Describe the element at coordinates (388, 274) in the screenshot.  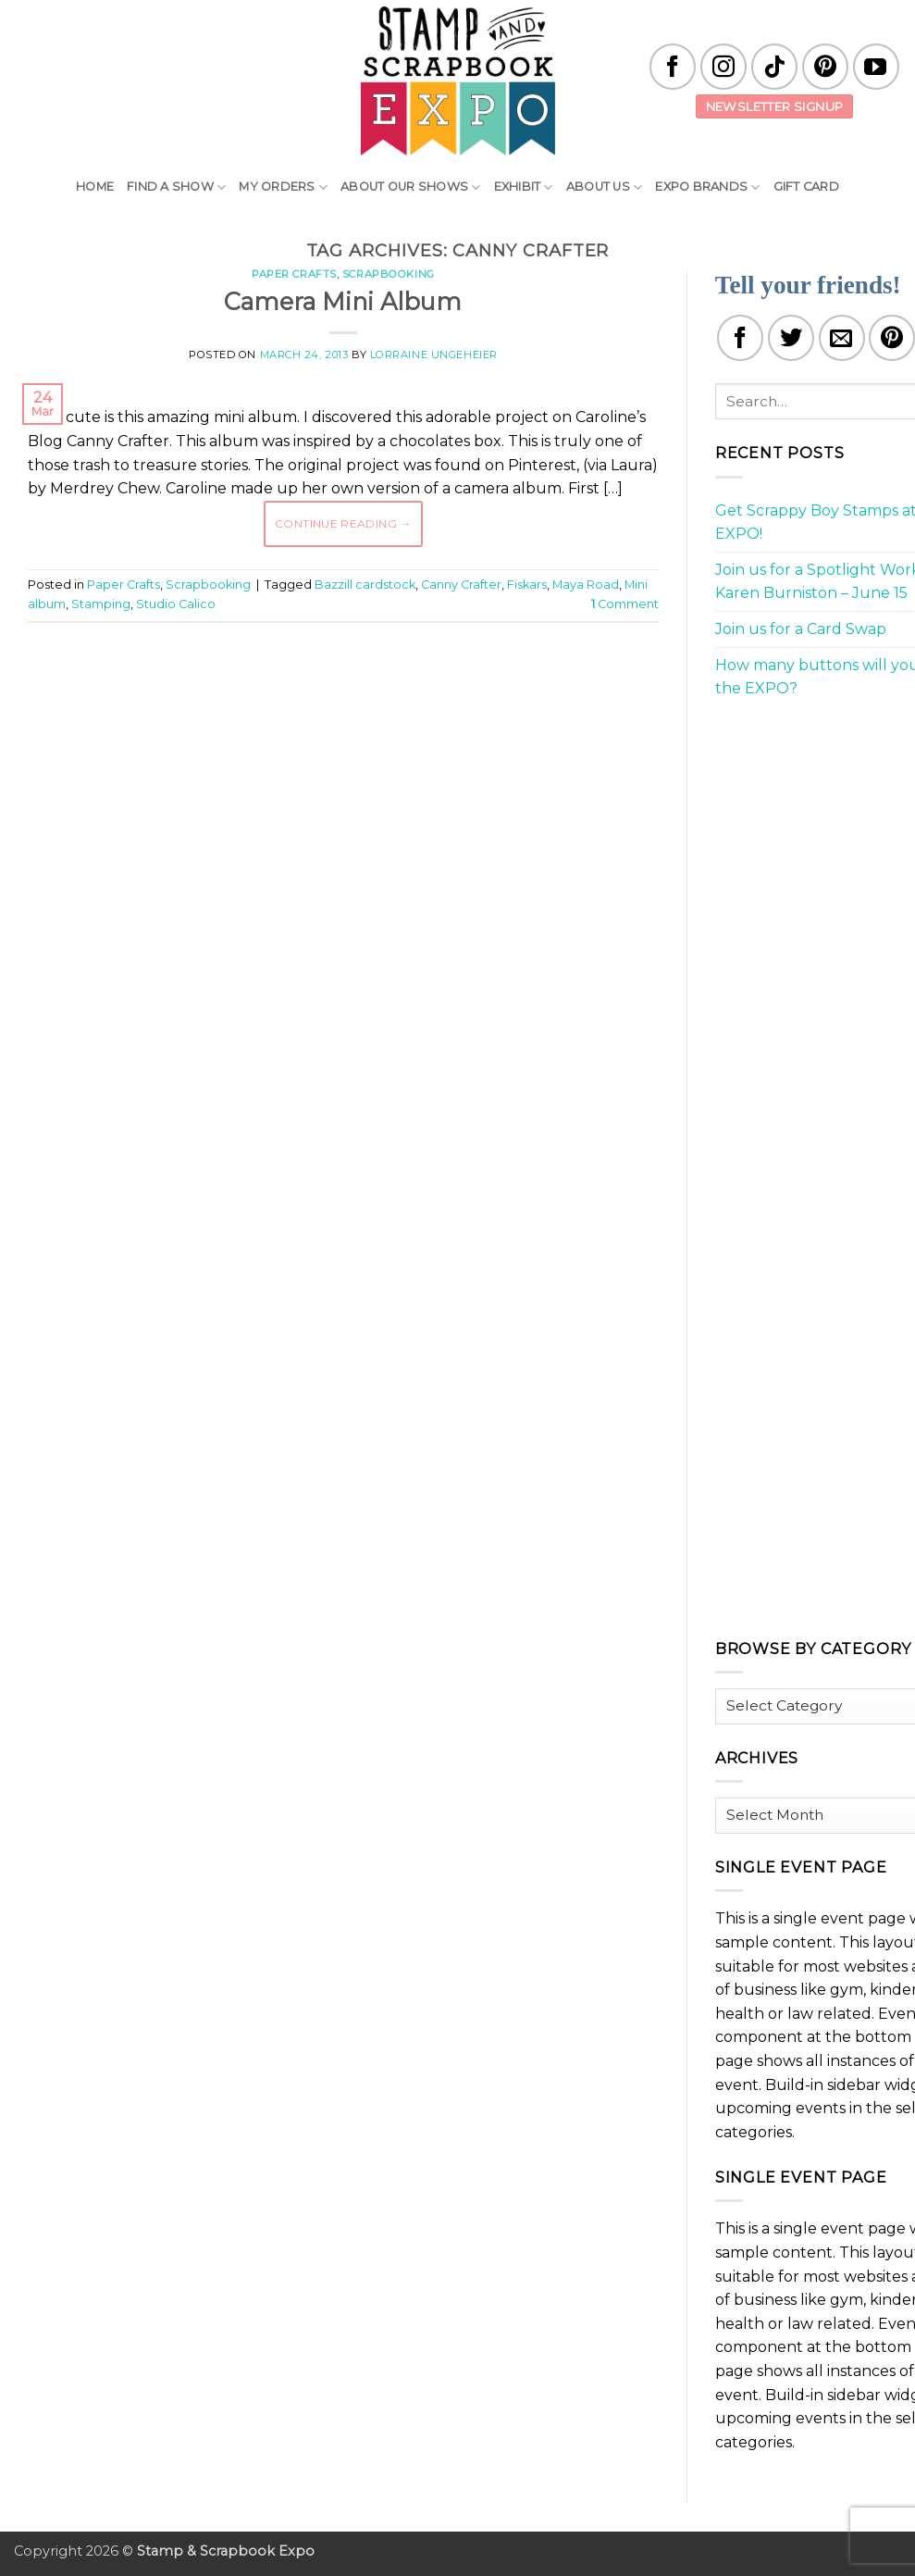
I see `Scrapbooking` at that location.